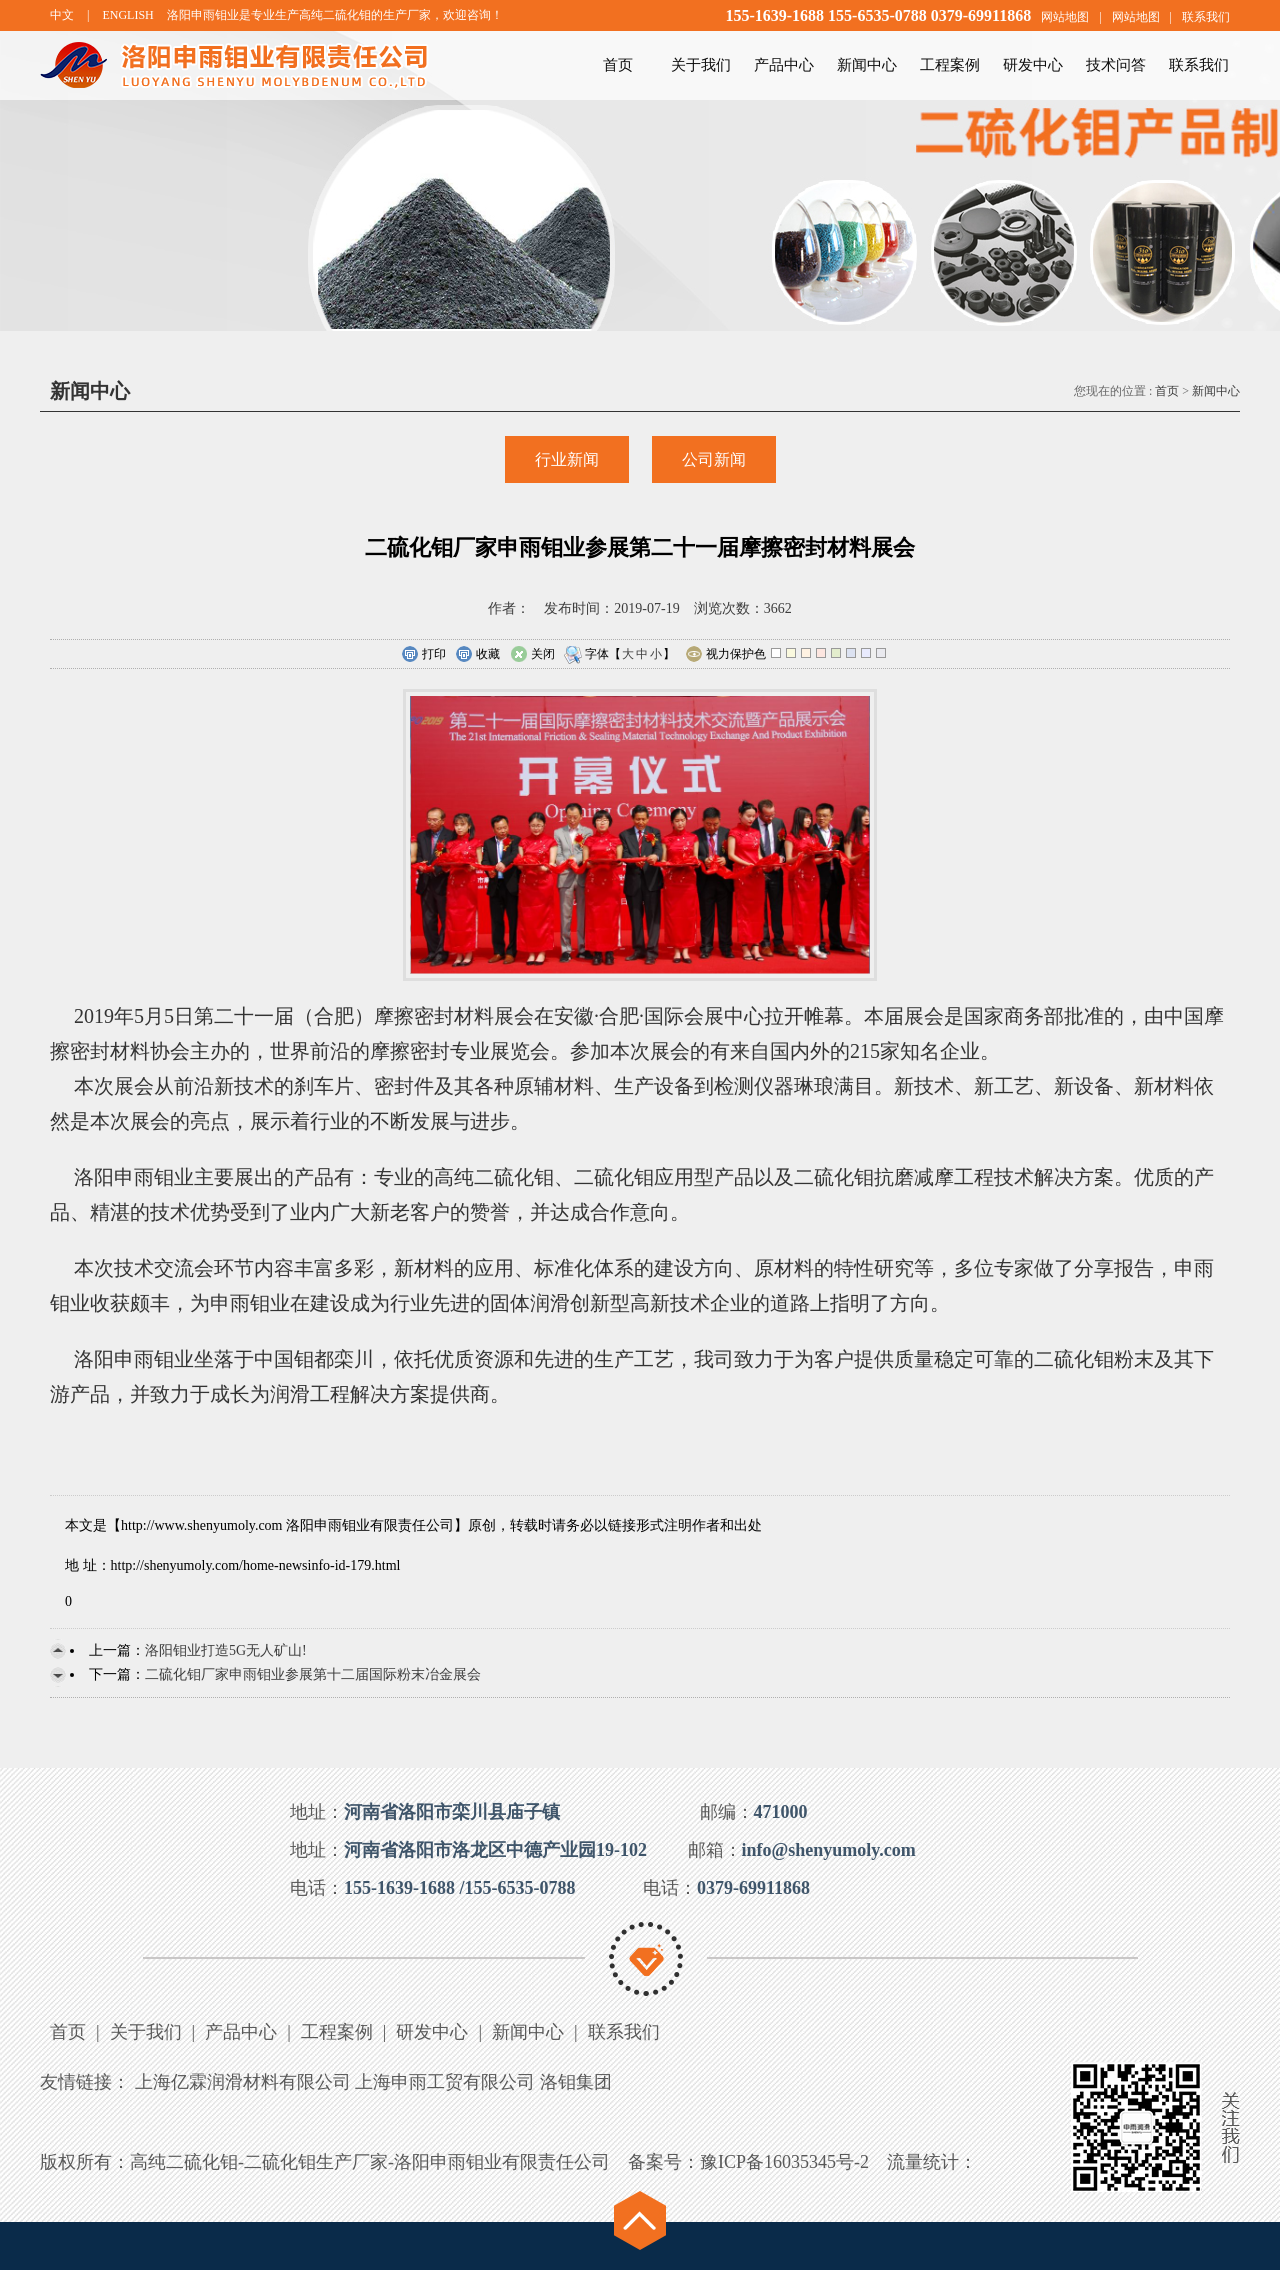 The height and width of the screenshot is (2270, 1280). What do you see at coordinates (226, 1650) in the screenshot?
I see `洛阳钼业打造5G无人矿山!` at bounding box center [226, 1650].